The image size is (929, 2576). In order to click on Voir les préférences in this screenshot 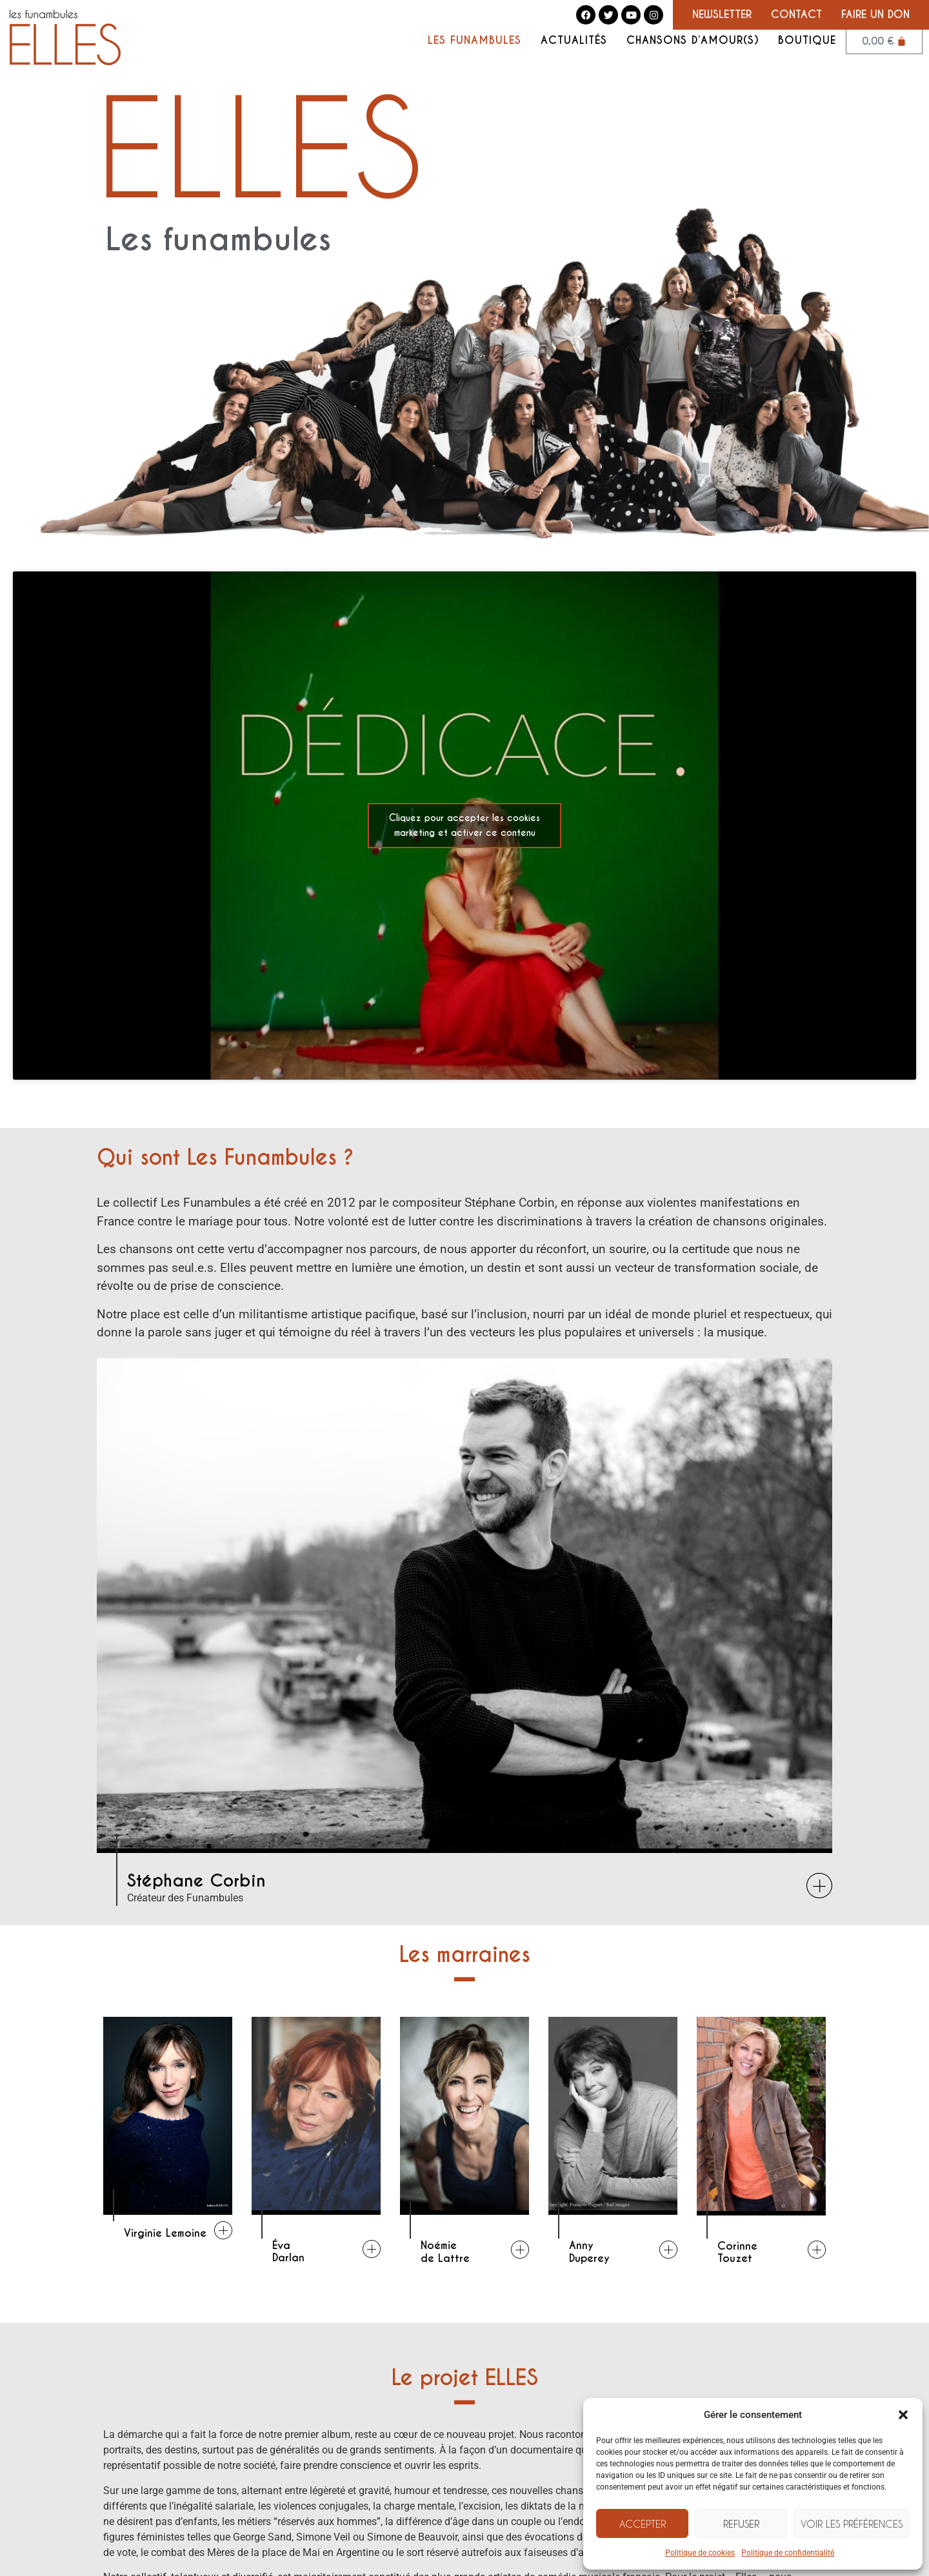, I will do `click(852, 2524)`.